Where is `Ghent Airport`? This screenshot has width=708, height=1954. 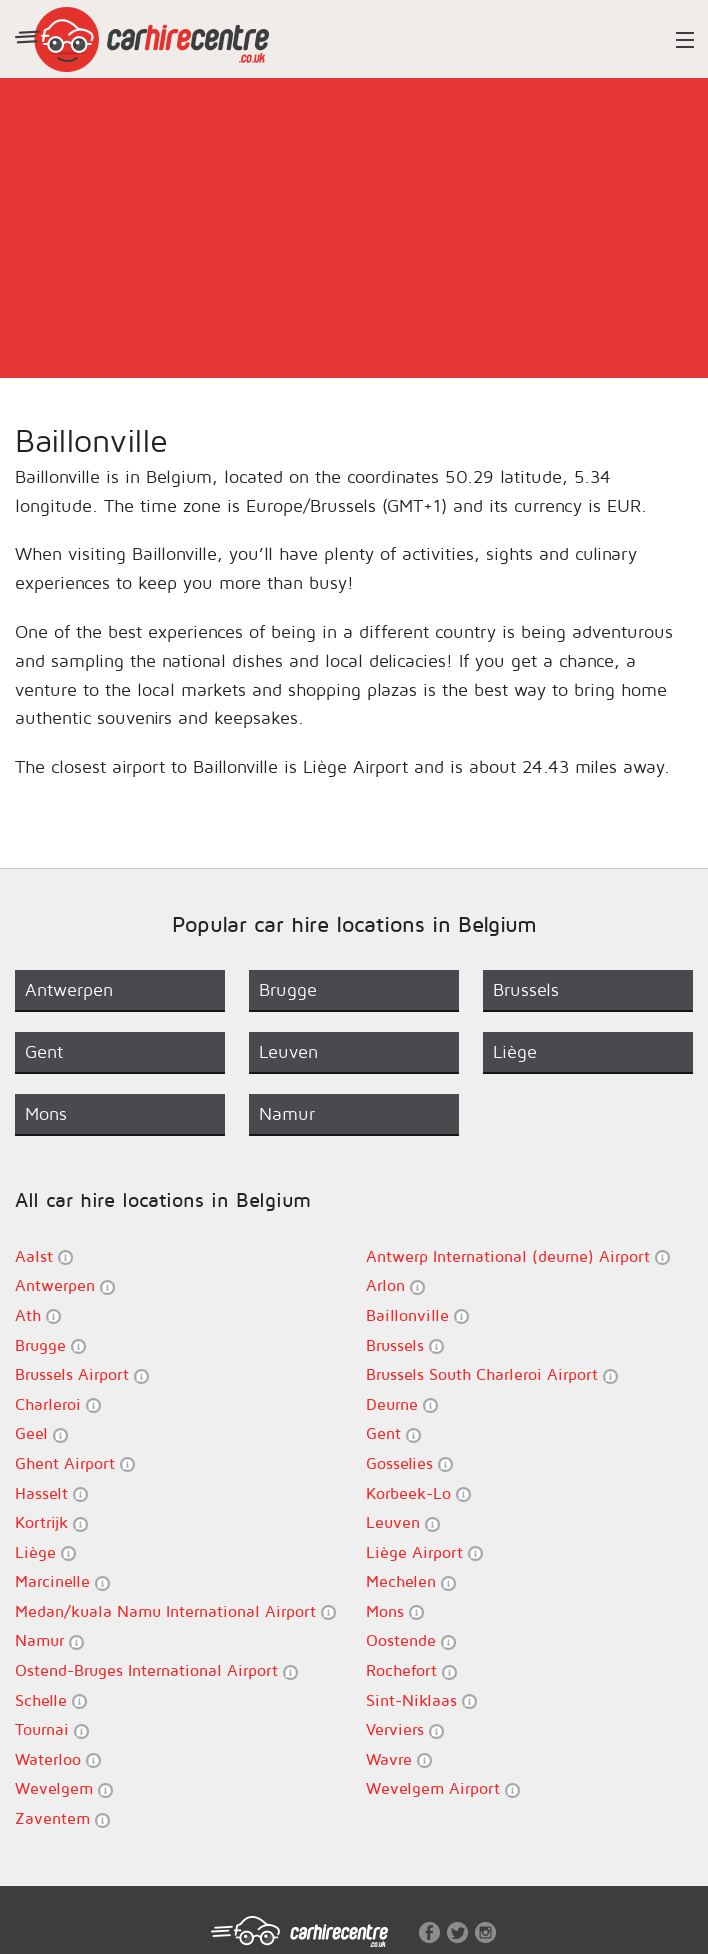
Ghent Airport is located at coordinates (75, 1463).